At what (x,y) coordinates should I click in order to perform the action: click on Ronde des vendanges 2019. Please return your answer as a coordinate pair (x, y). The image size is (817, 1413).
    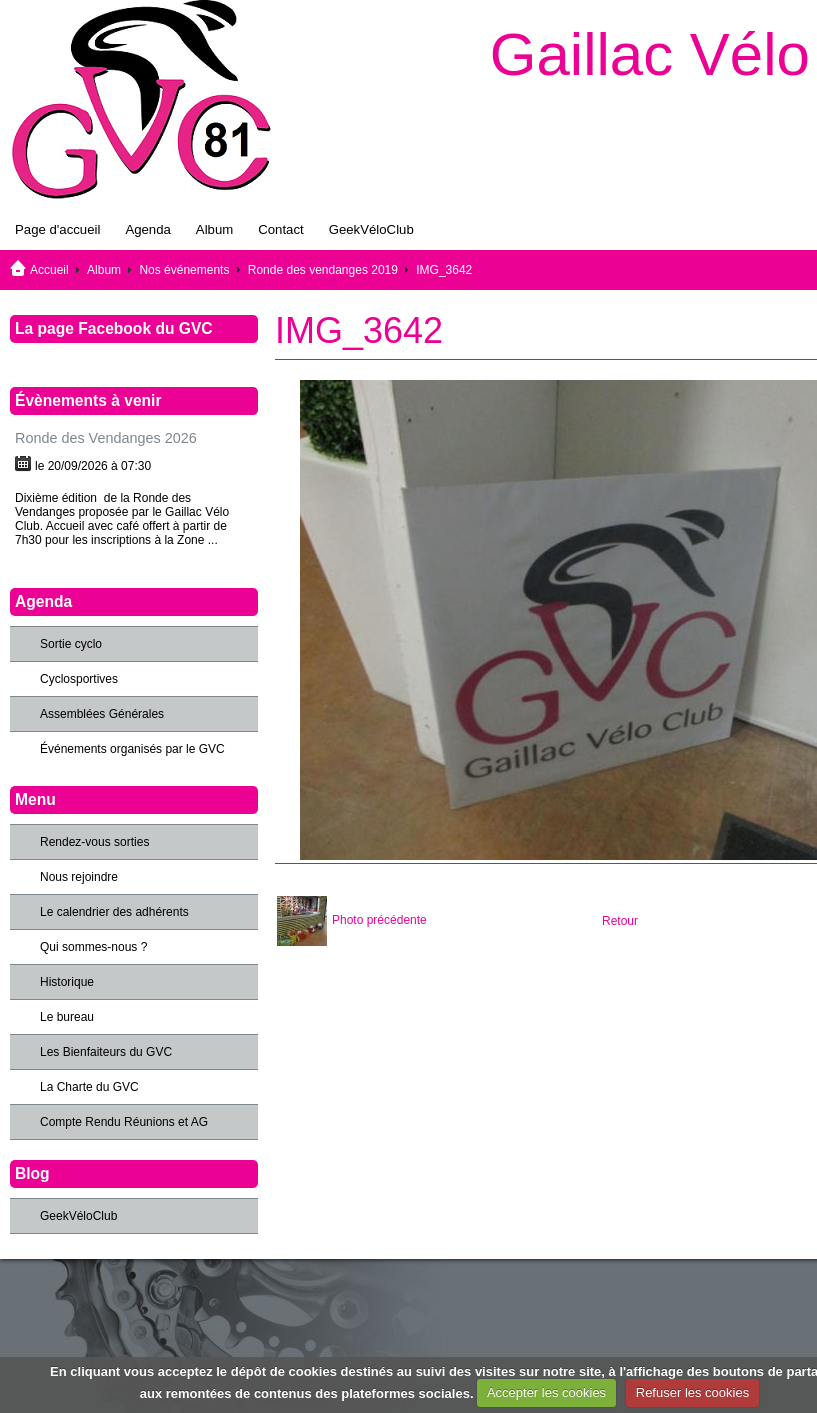
    Looking at the image, I should click on (323, 270).